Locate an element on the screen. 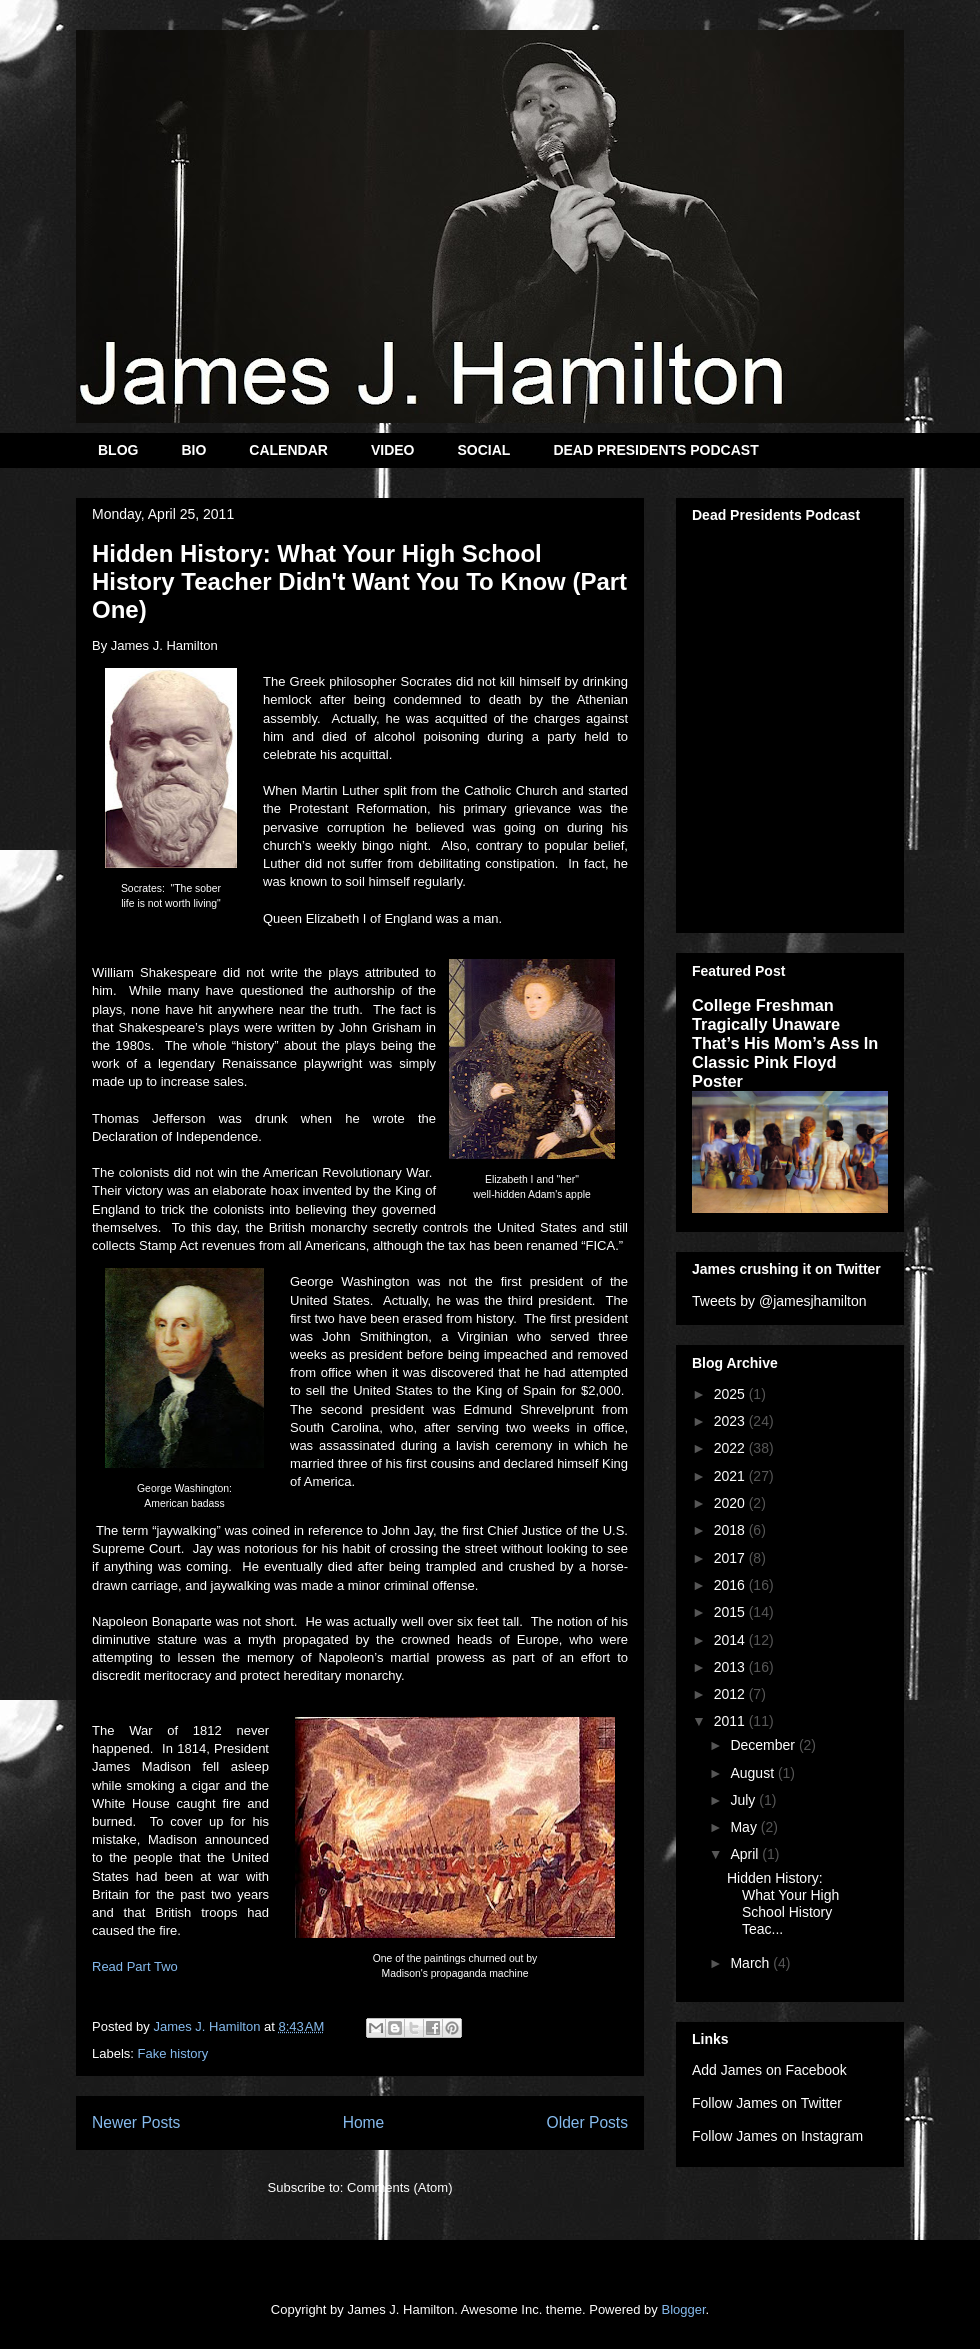 Image resolution: width=980 pixels, height=2349 pixels. Hidden History: What Your High School History Teacher Didn't Want You To Know (Part One) is located at coordinates (359, 581).